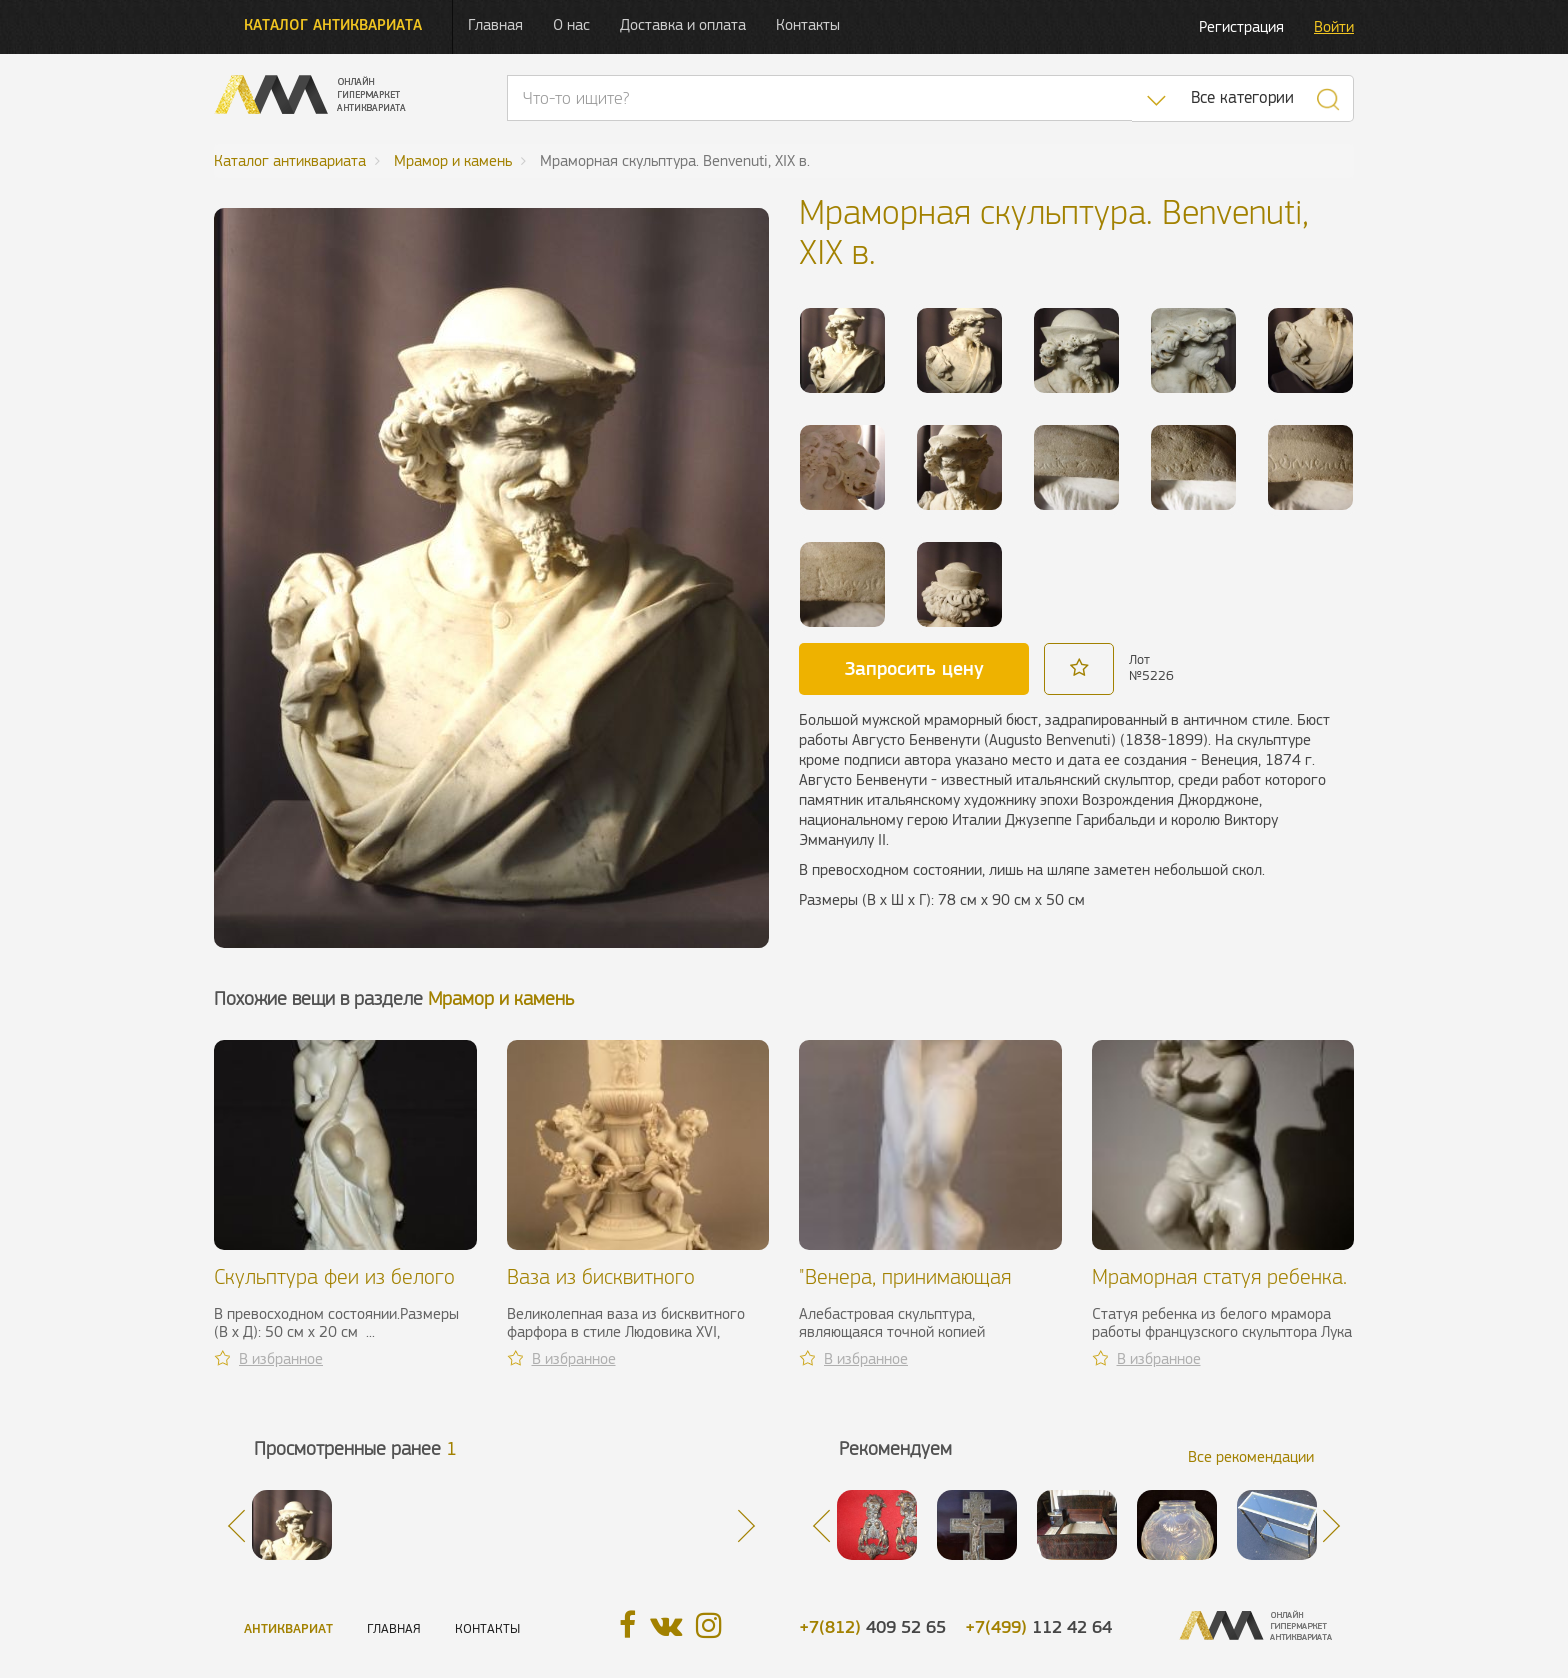  What do you see at coordinates (905, 1288) in the screenshot?
I see `"Венера, принимающая ванну", XIX в.` at bounding box center [905, 1288].